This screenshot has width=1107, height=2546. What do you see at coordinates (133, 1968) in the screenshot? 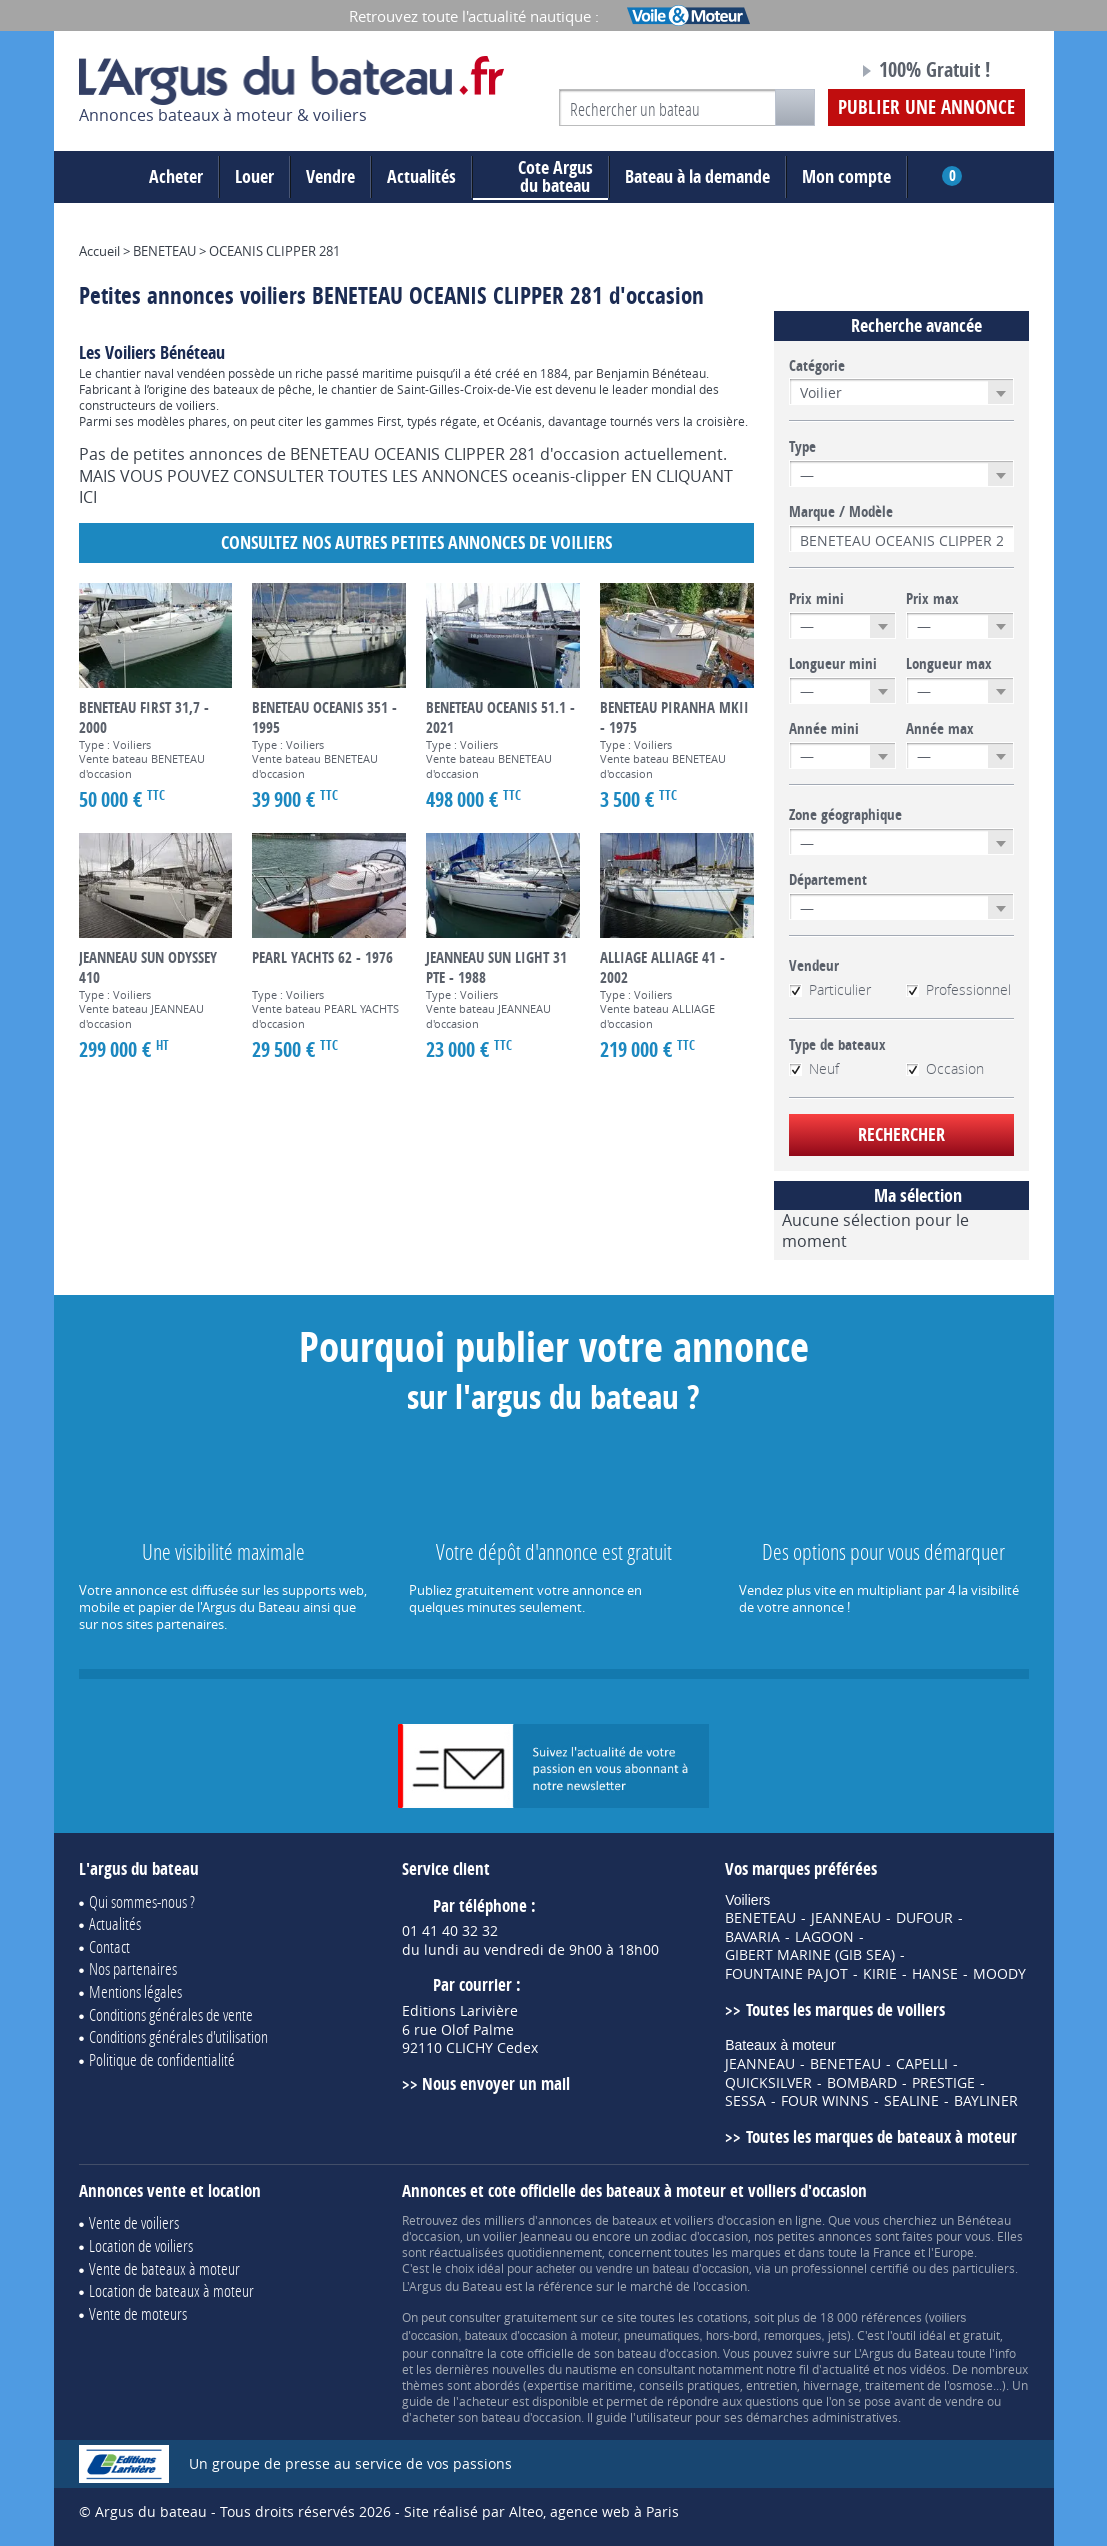
I see `Nos partenaires` at bounding box center [133, 1968].